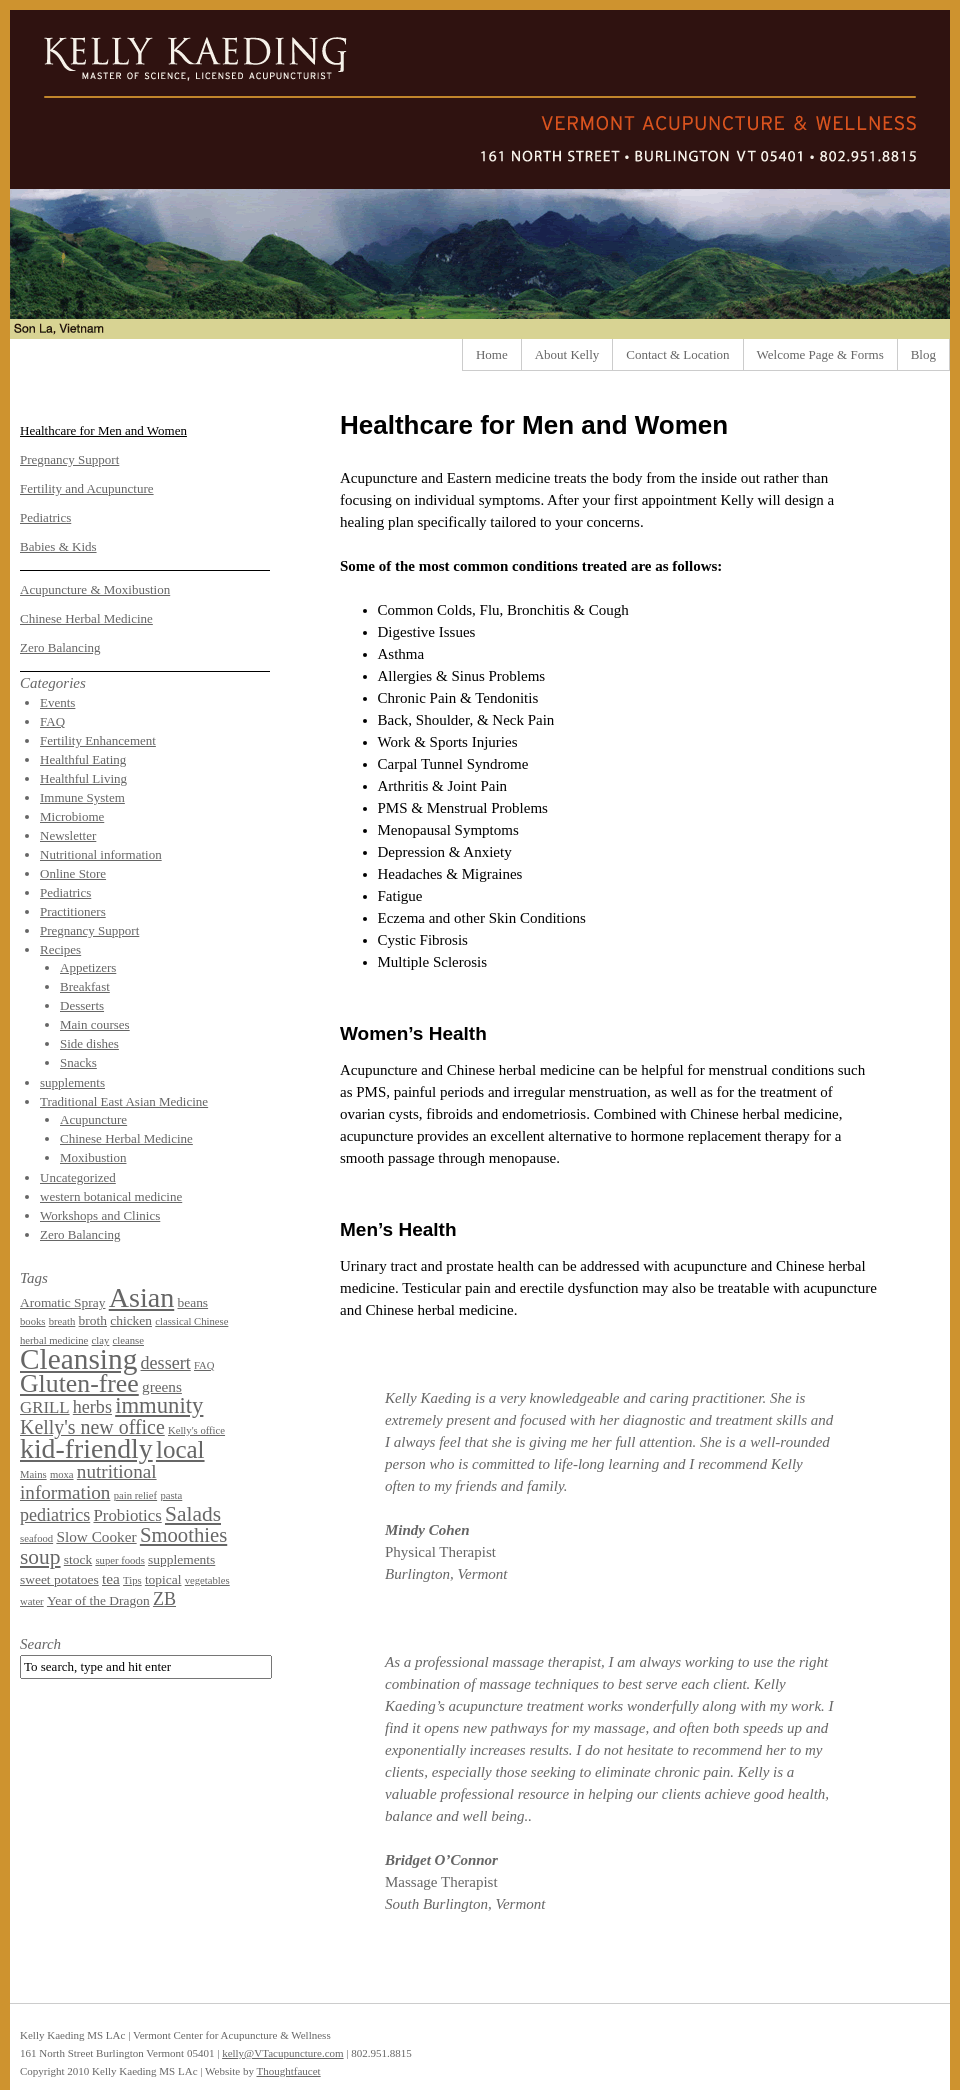 Image resolution: width=960 pixels, height=2090 pixels. What do you see at coordinates (111, 1196) in the screenshot?
I see `western botanical medicine` at bounding box center [111, 1196].